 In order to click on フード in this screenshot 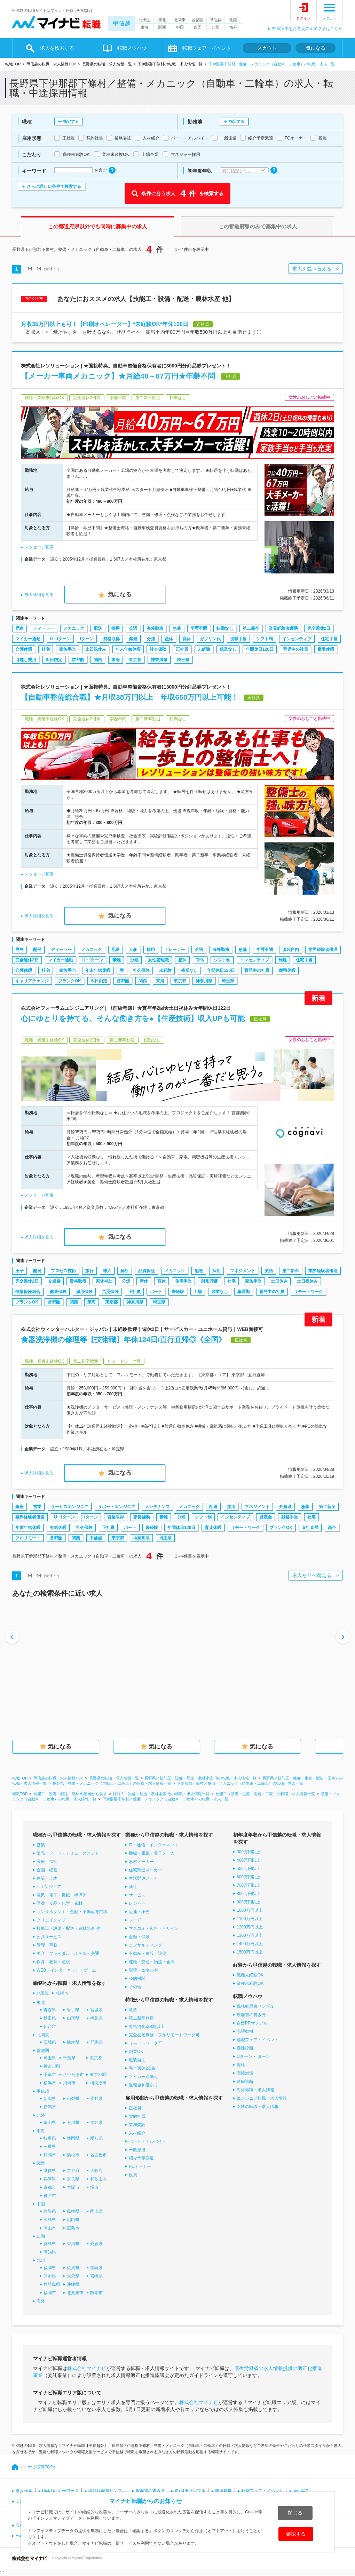, I will do `click(135, 1920)`.